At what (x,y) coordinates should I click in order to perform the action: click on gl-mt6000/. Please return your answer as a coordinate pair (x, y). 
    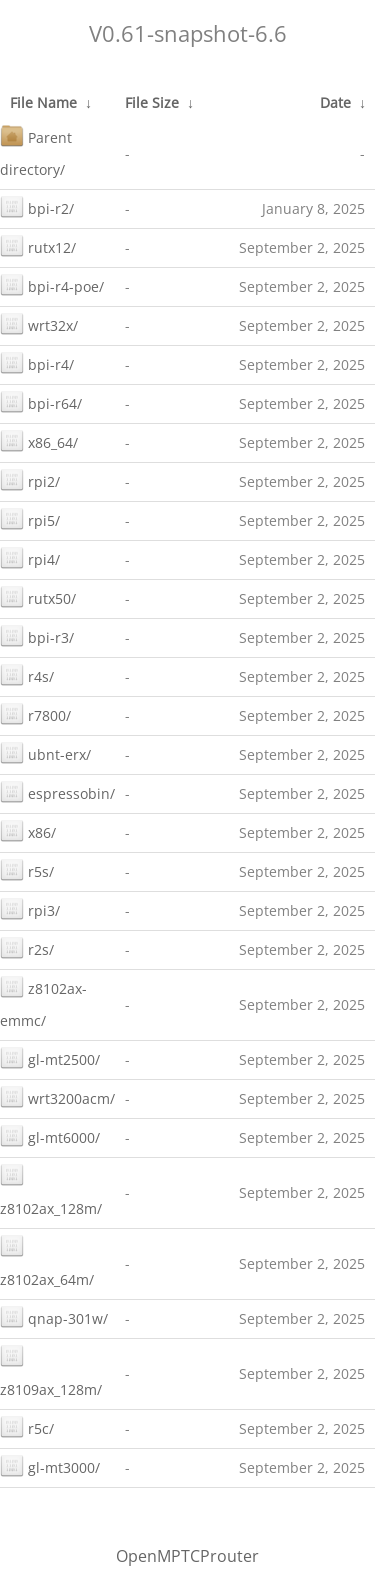
    Looking at the image, I should click on (50, 1135).